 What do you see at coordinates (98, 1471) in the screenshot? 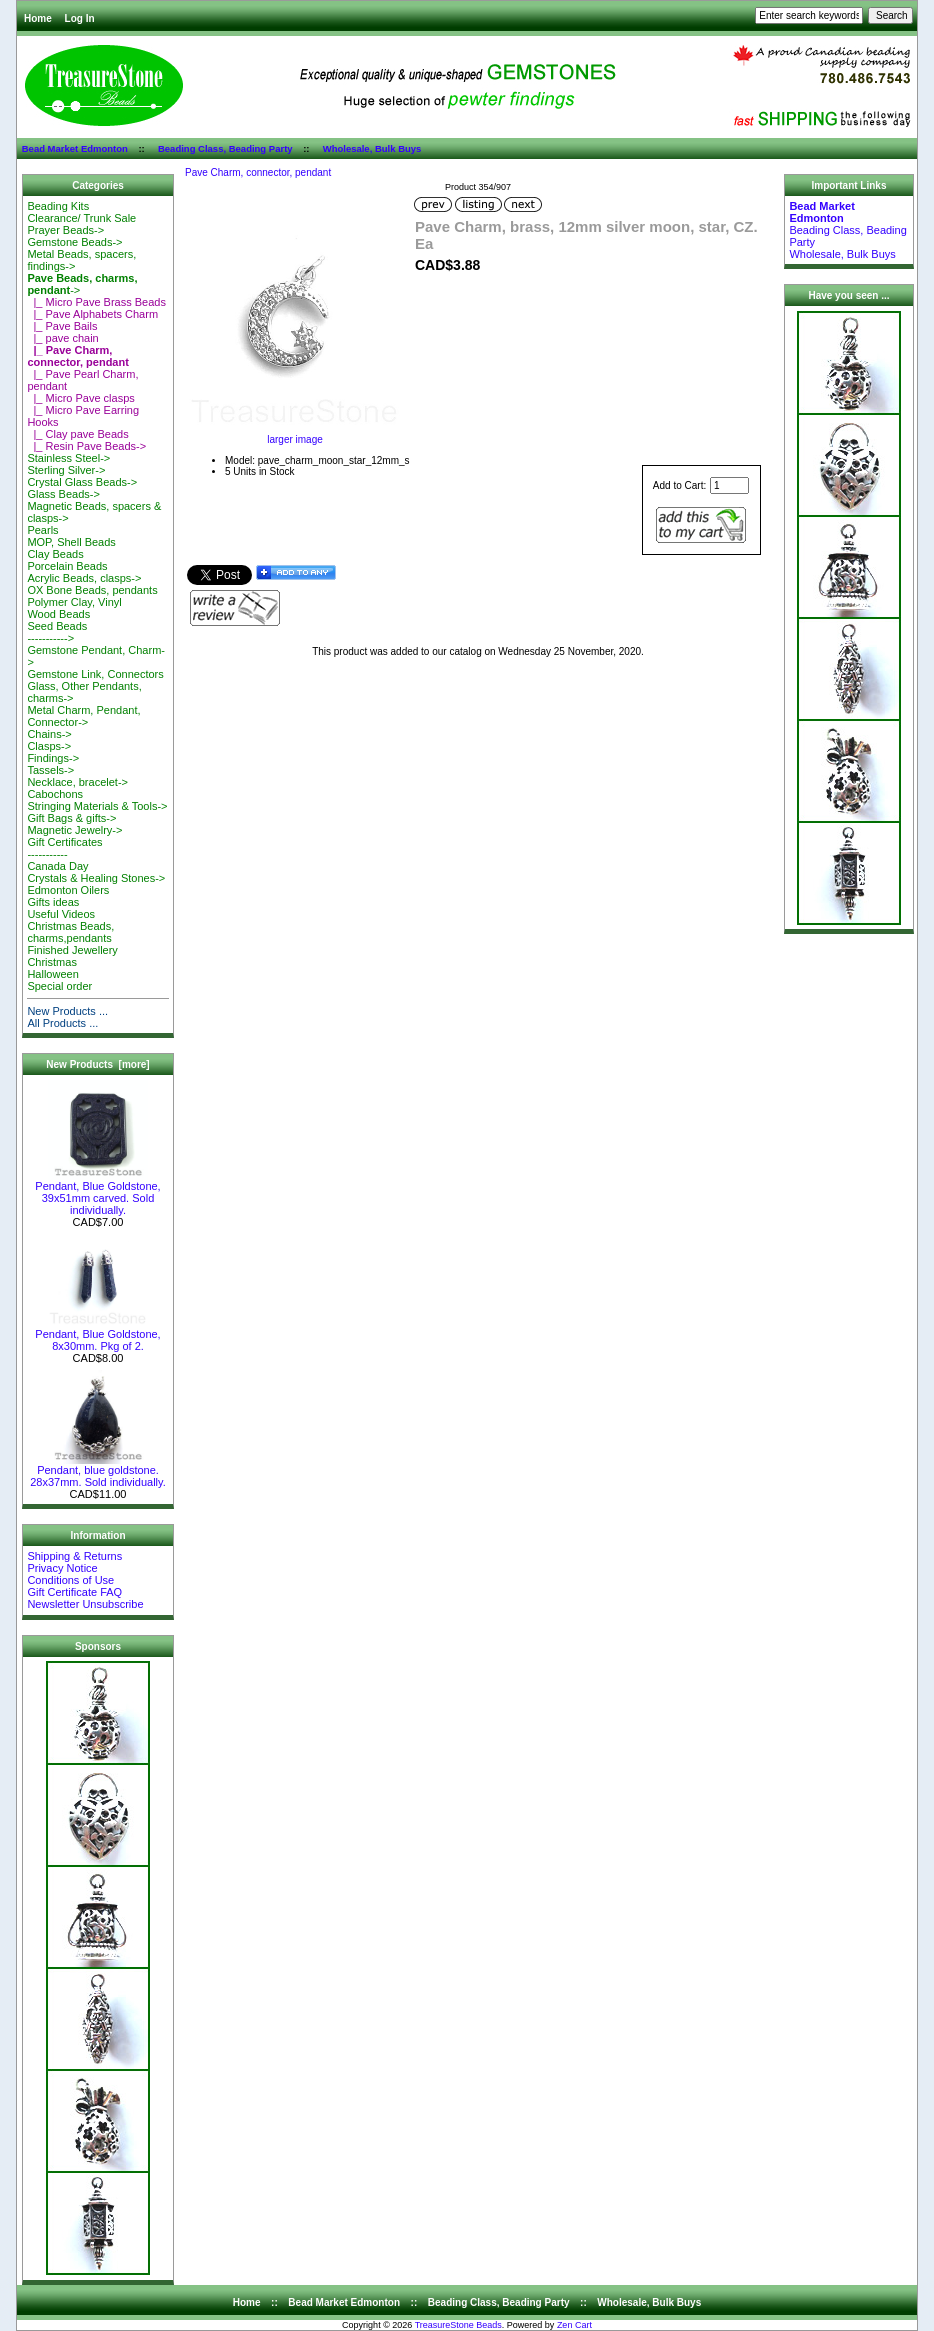
I see `Pendant, blue goldstone. 28x37mm. Sold individually.` at bounding box center [98, 1471].